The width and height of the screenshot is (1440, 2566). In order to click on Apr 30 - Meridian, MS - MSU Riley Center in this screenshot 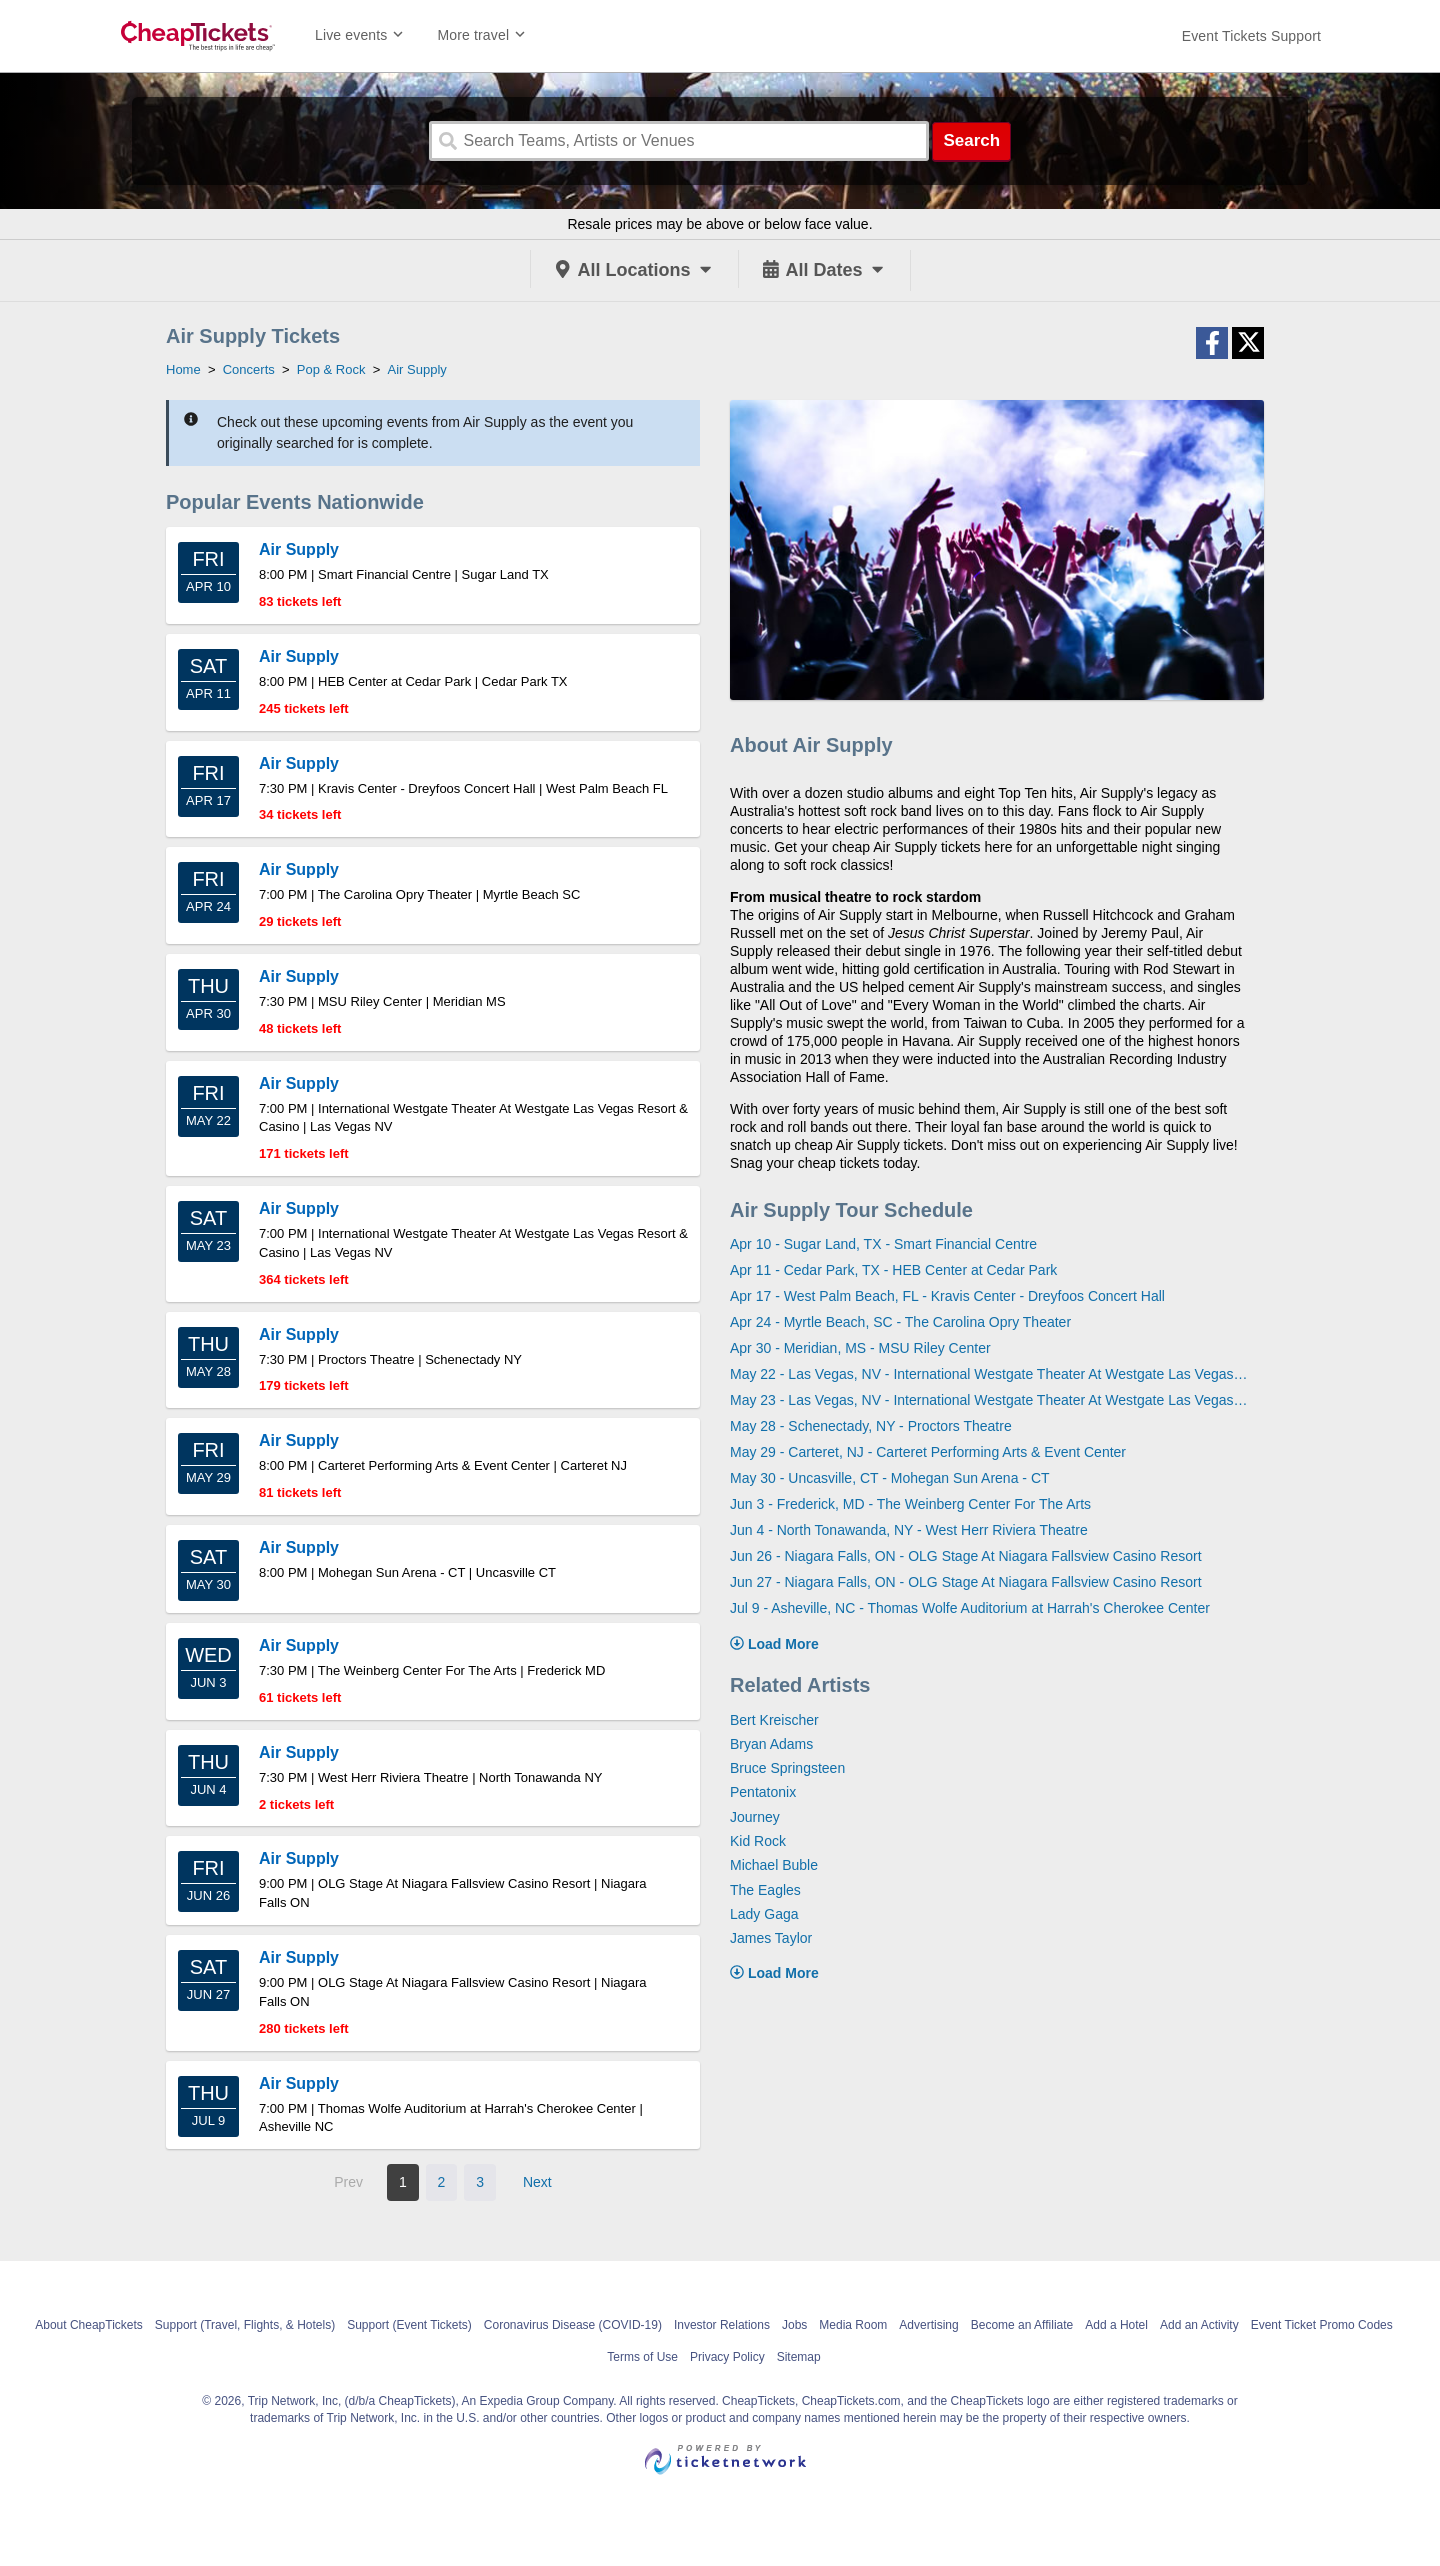, I will do `click(860, 1348)`.